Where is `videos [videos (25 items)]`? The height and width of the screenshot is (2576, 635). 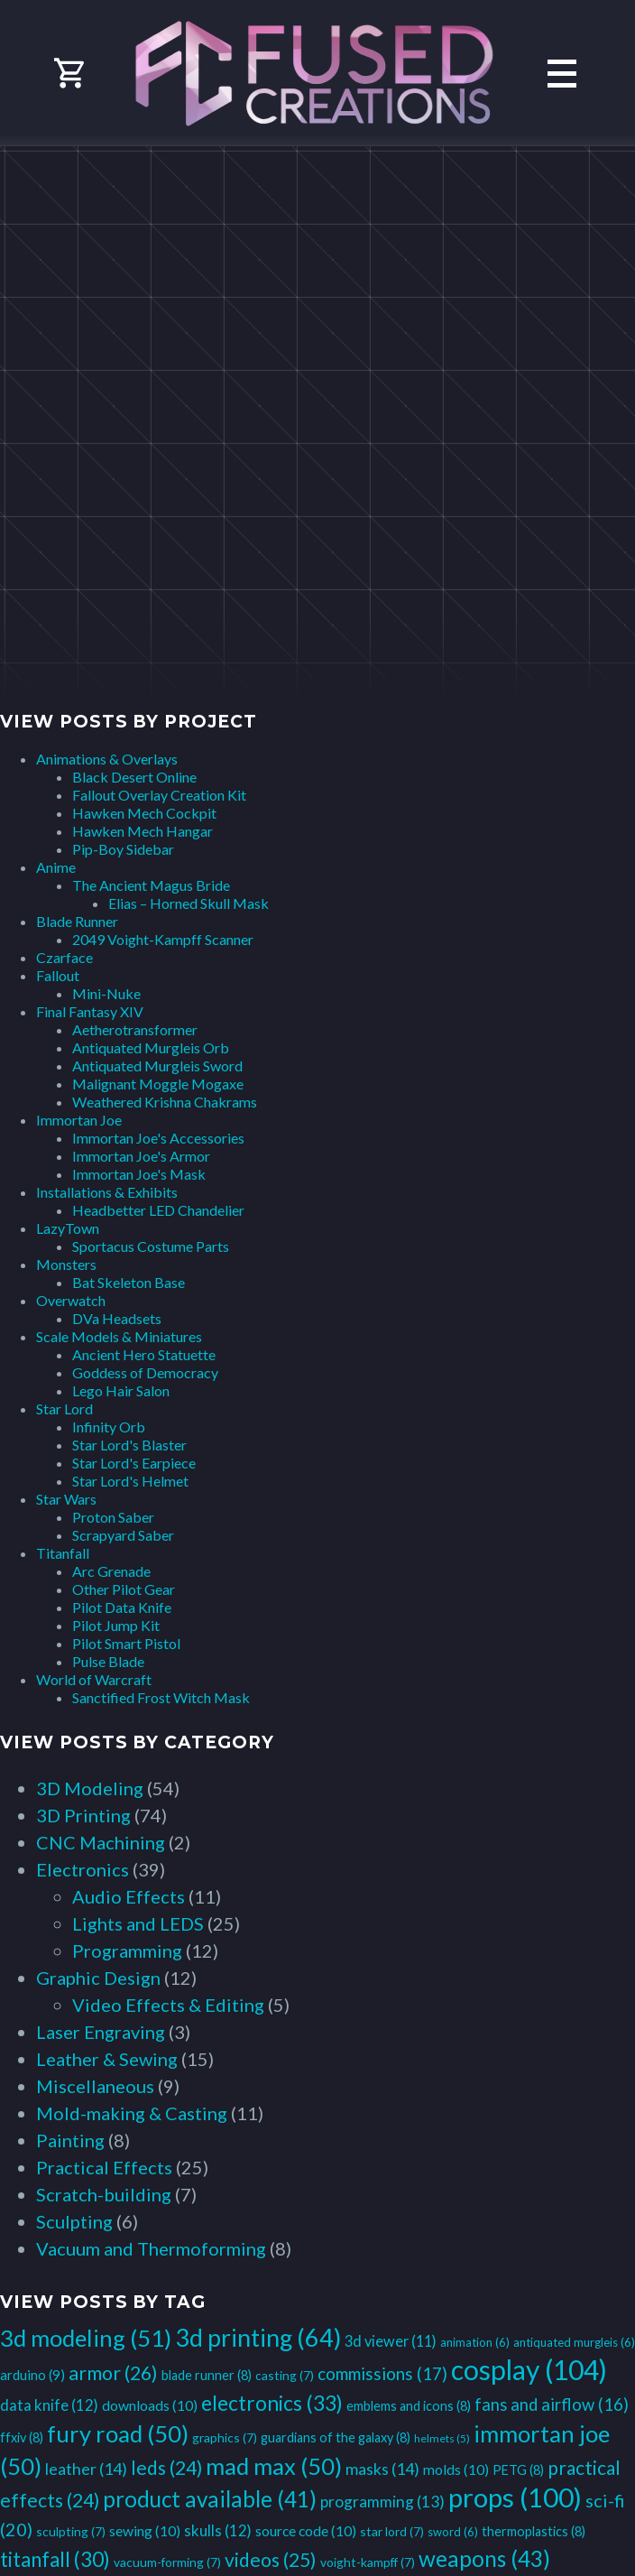 videos [videos (25 items)] is located at coordinates (271, 2559).